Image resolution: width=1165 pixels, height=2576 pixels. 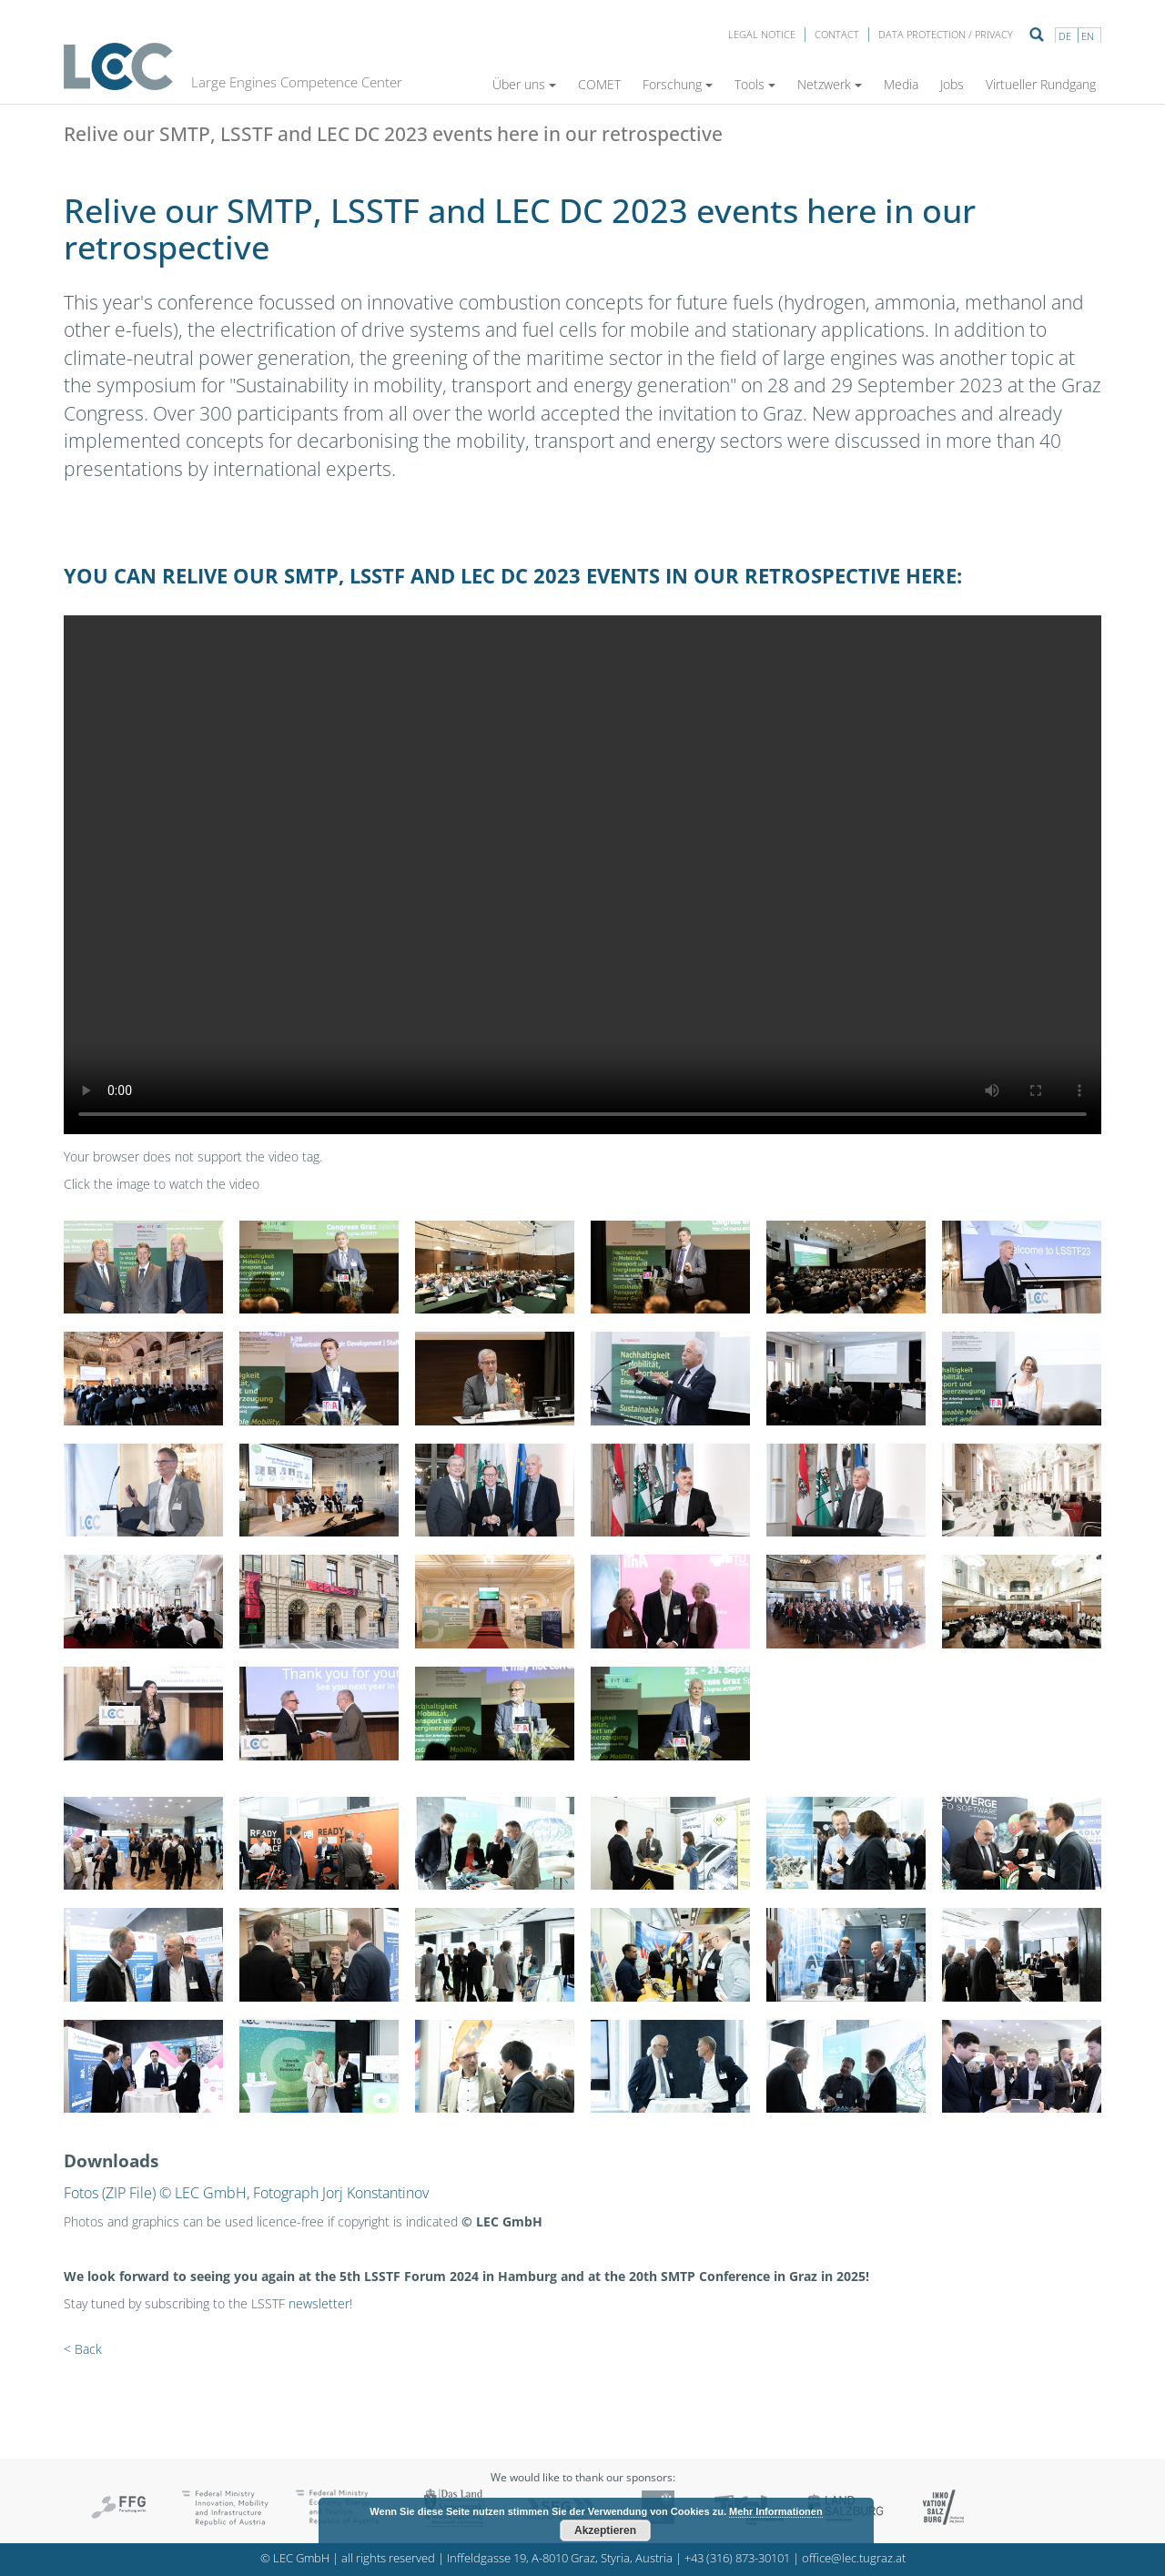 What do you see at coordinates (1041, 84) in the screenshot?
I see `Virtueller Rundgang` at bounding box center [1041, 84].